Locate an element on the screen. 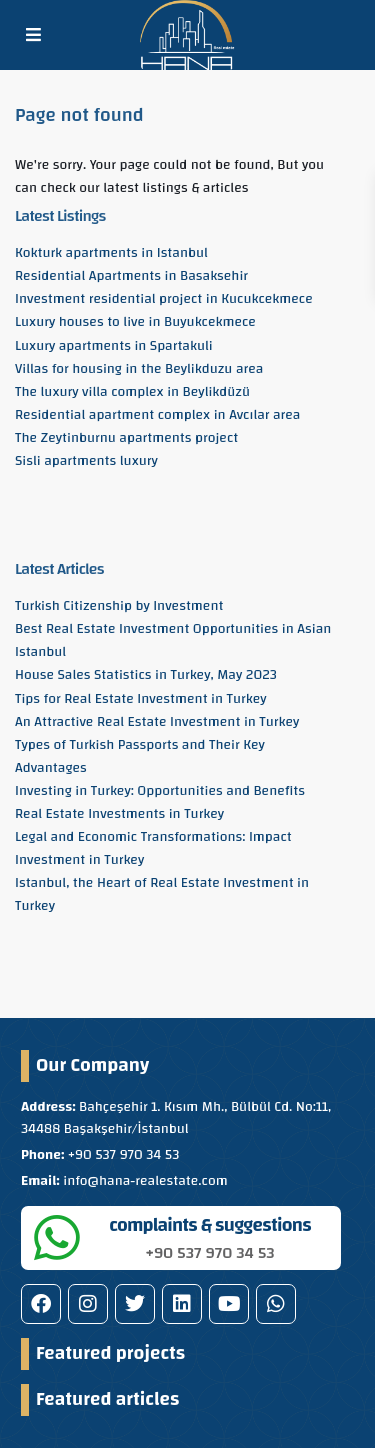 Image resolution: width=375 pixels, height=1448 pixels. Luxury houses to live in Buyukcekmece is located at coordinates (135, 322).